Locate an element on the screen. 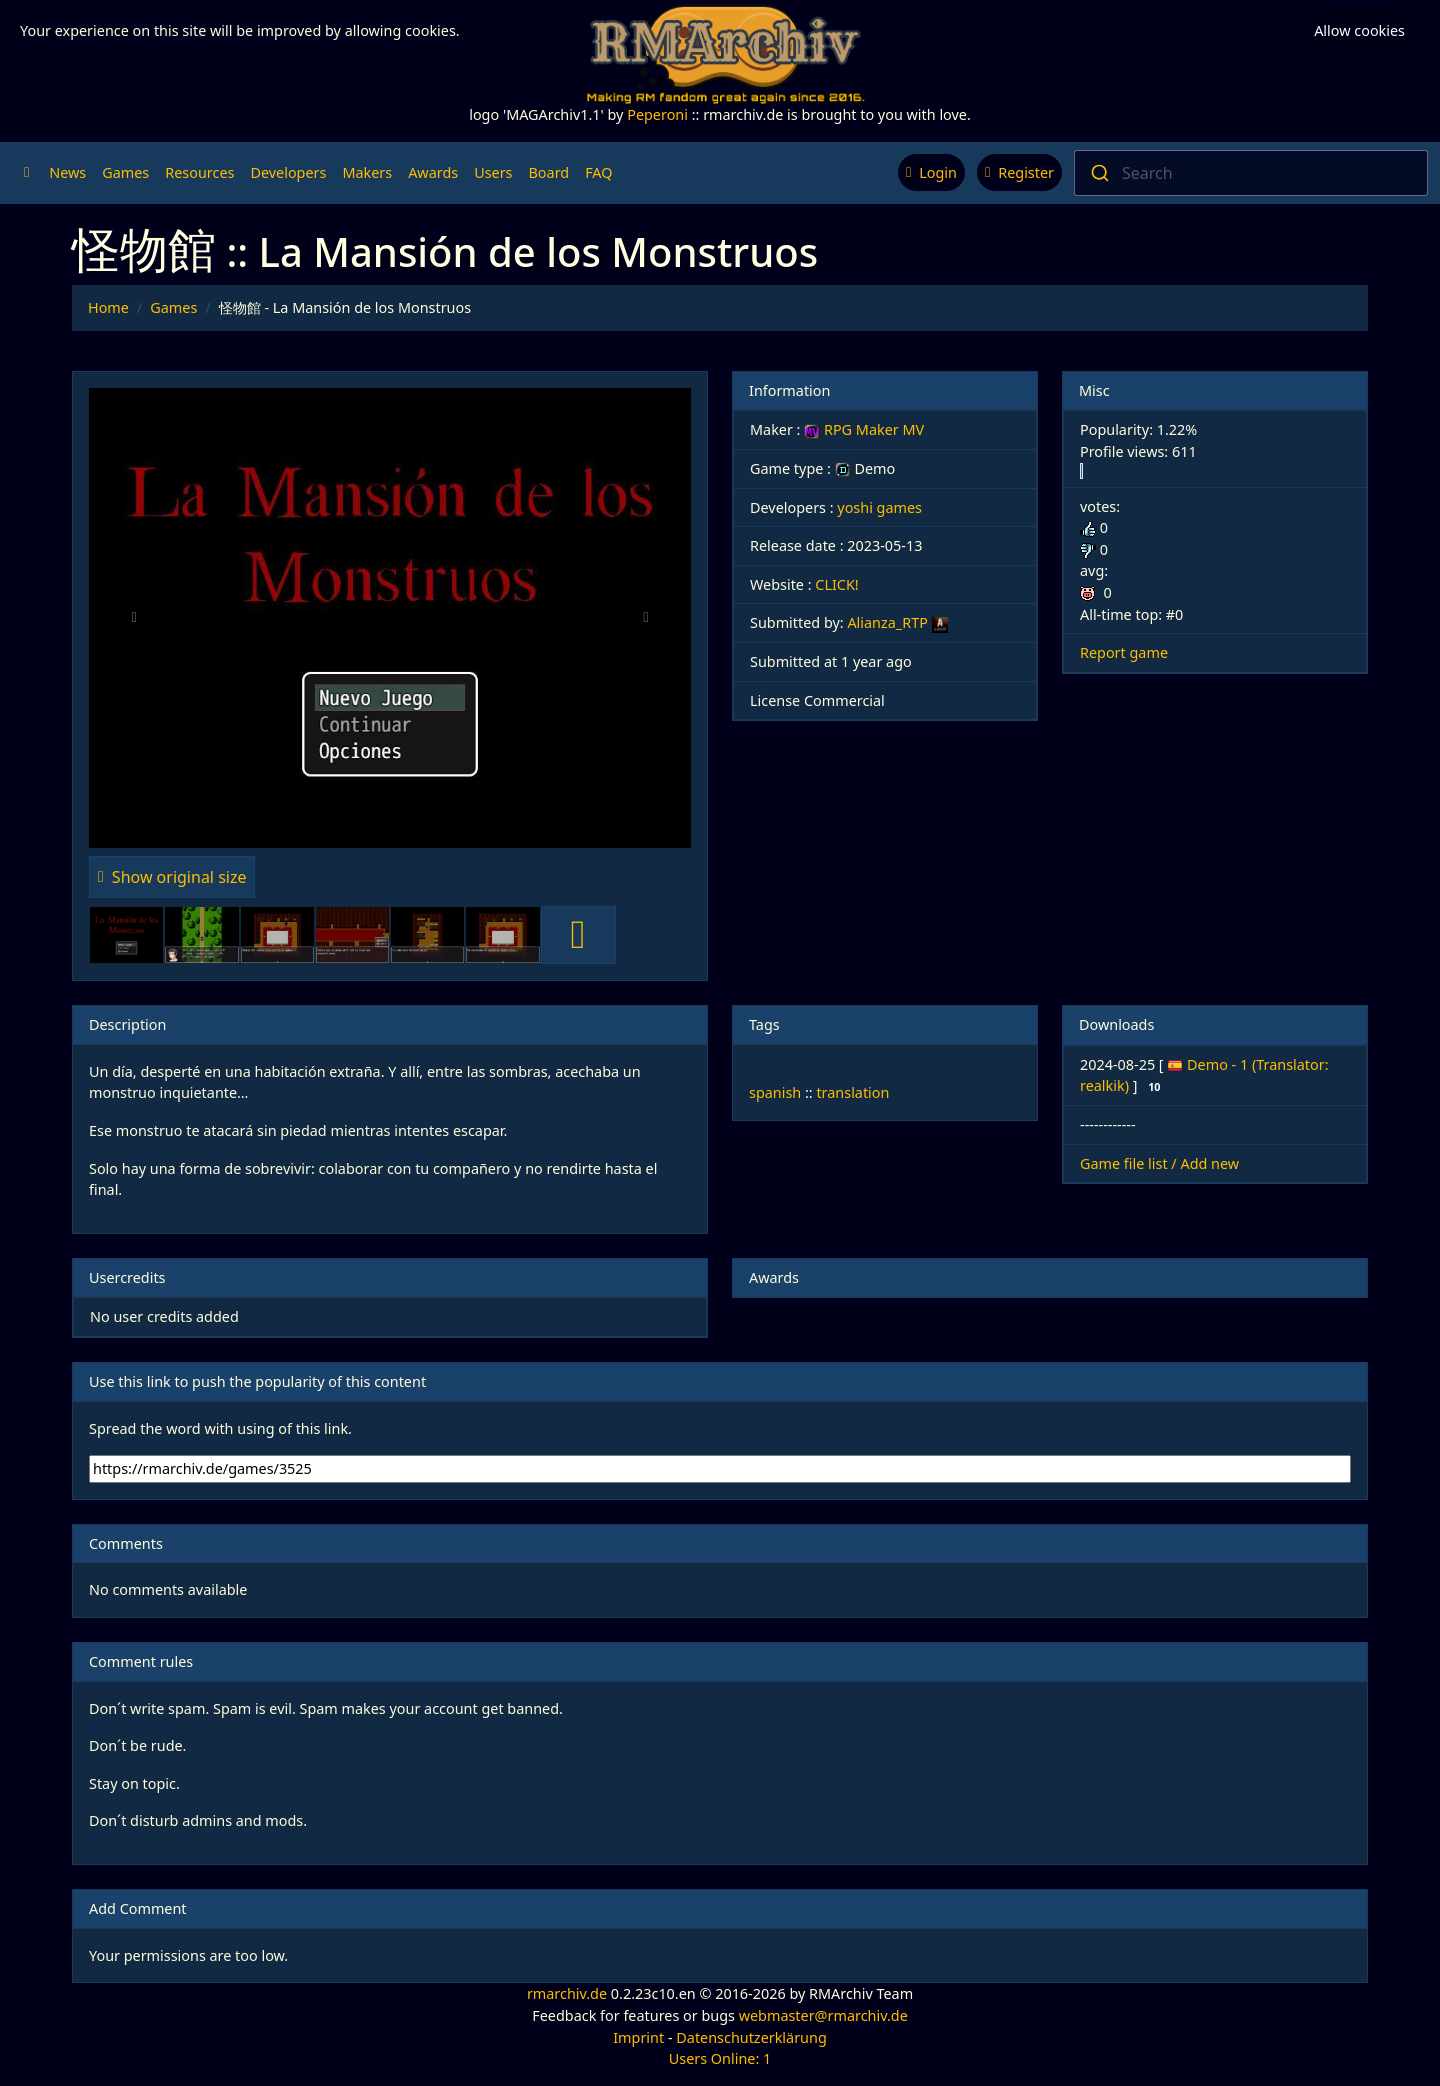 The height and width of the screenshot is (2086, 1440). [combobox] is located at coordinates (1251, 173).